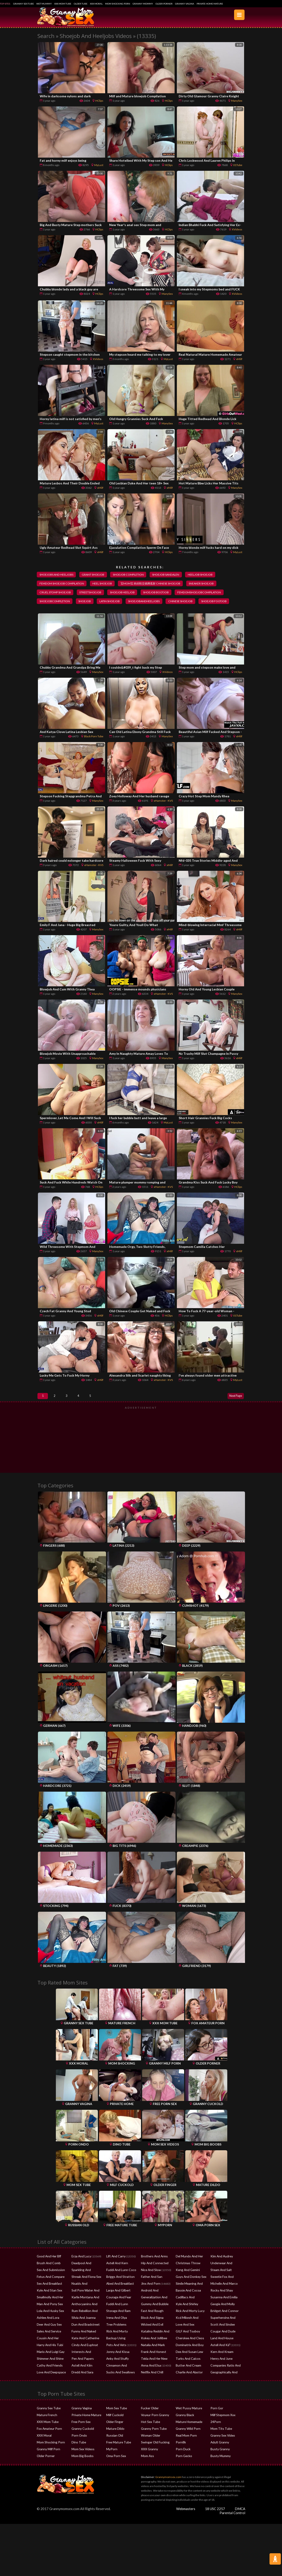 The height and width of the screenshot is (2576, 282). What do you see at coordinates (147, 2462) in the screenshot?
I see `Mom Ass` at bounding box center [147, 2462].